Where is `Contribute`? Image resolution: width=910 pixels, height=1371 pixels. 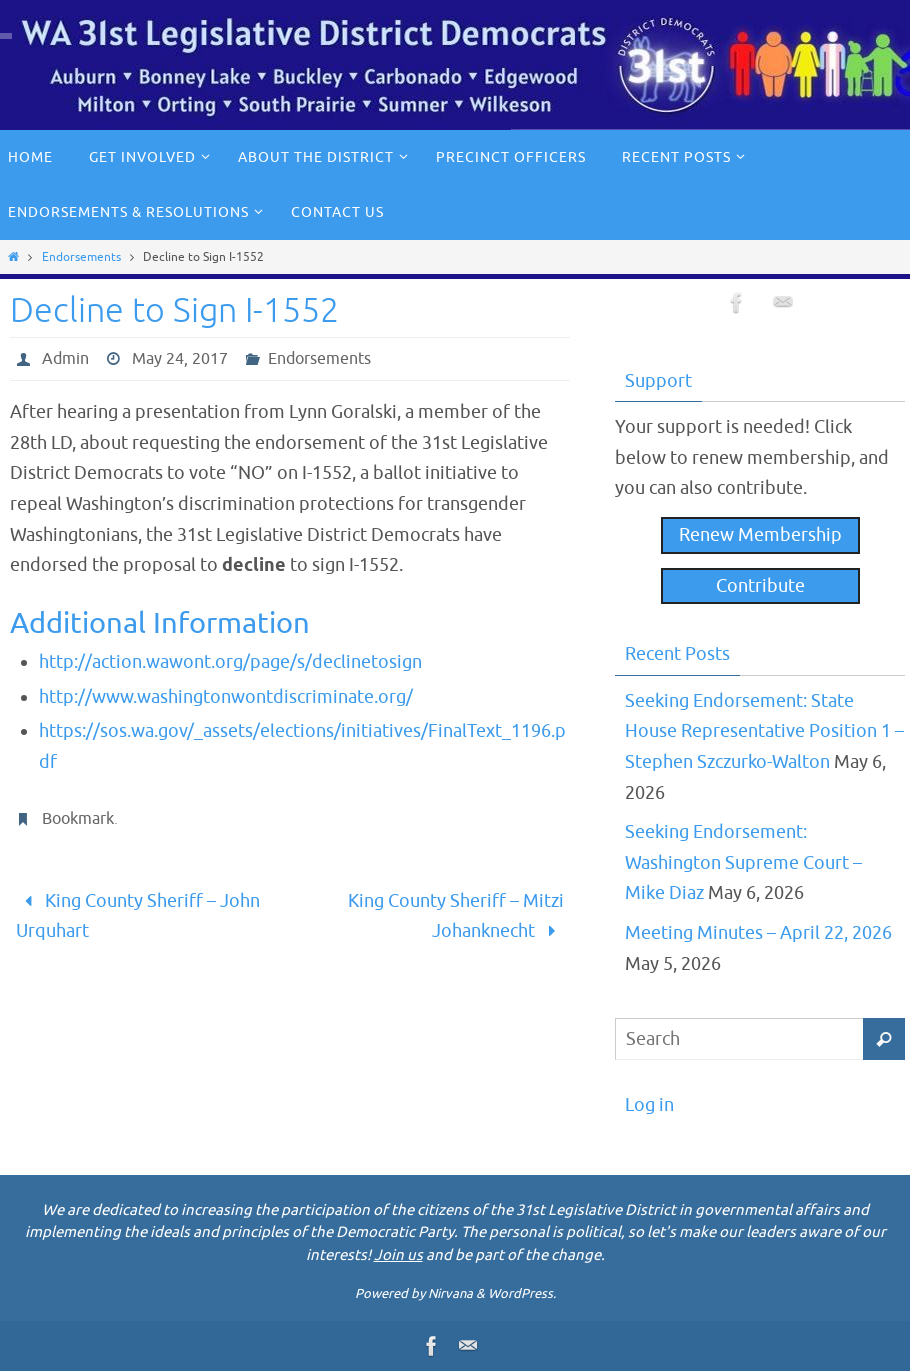
Contribute is located at coordinates (760, 586).